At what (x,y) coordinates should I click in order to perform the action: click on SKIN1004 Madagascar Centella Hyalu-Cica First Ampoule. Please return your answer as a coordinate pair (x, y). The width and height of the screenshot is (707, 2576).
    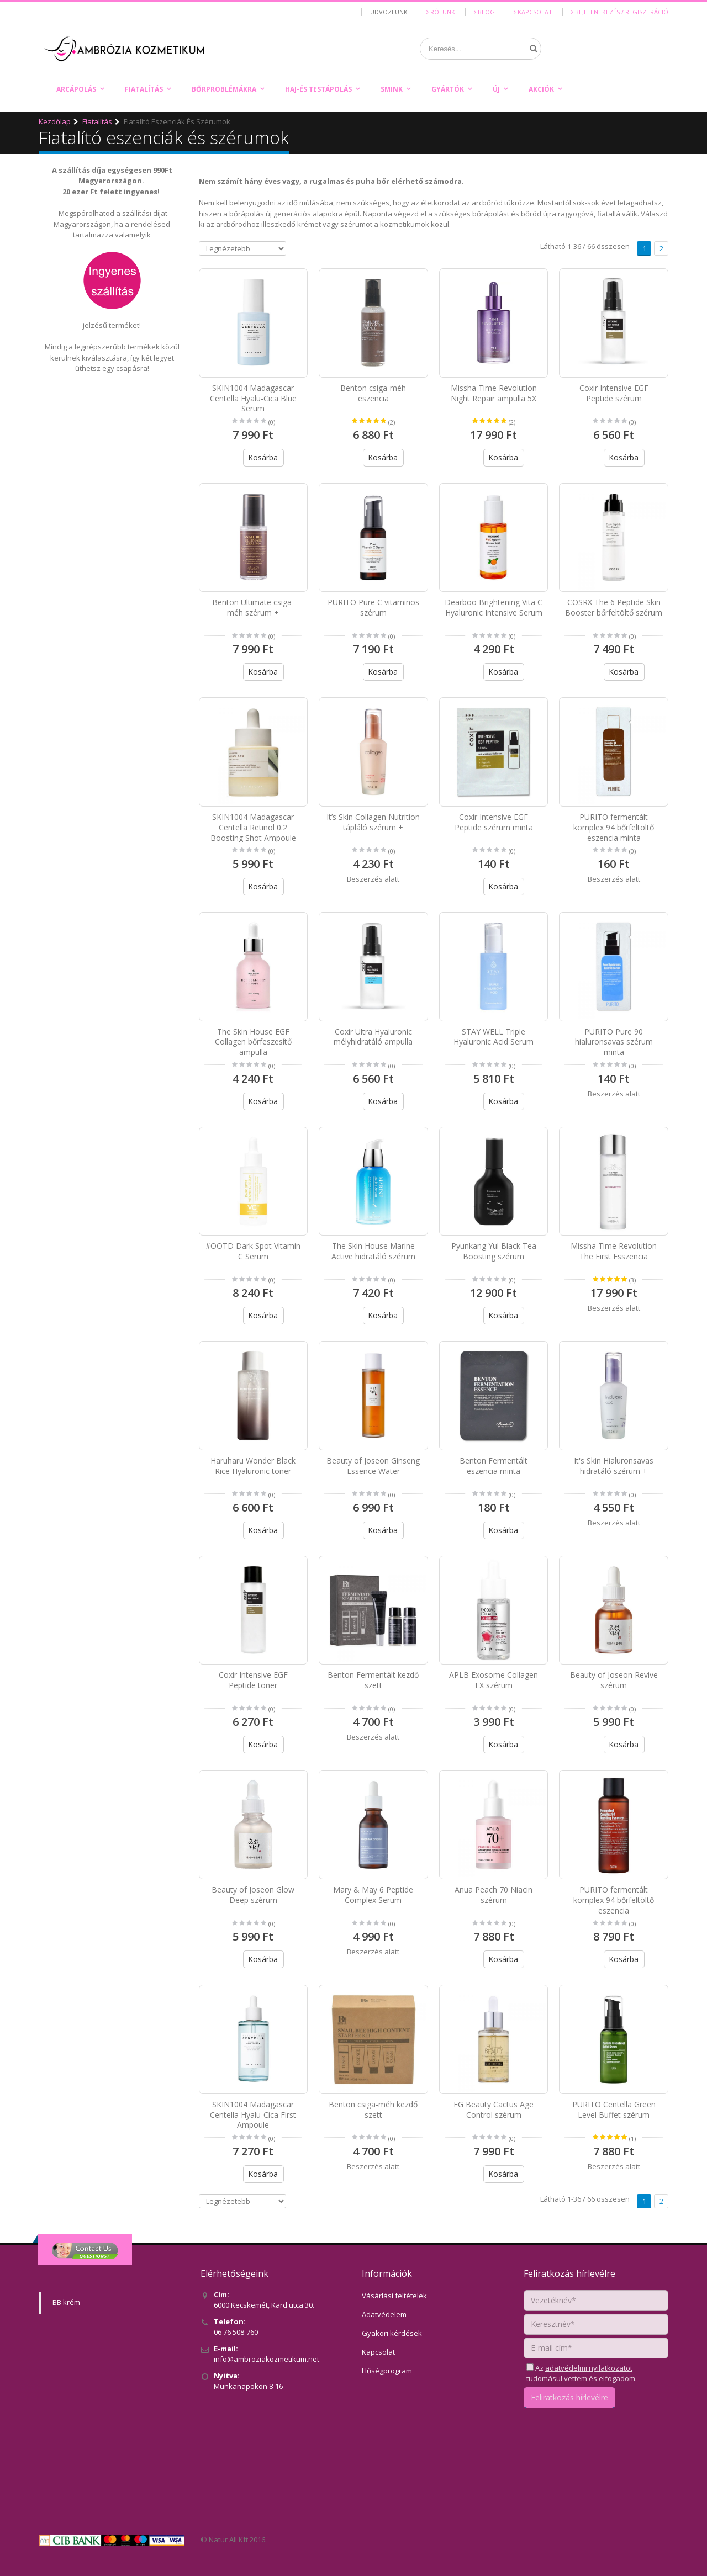
    Looking at the image, I should click on (253, 2114).